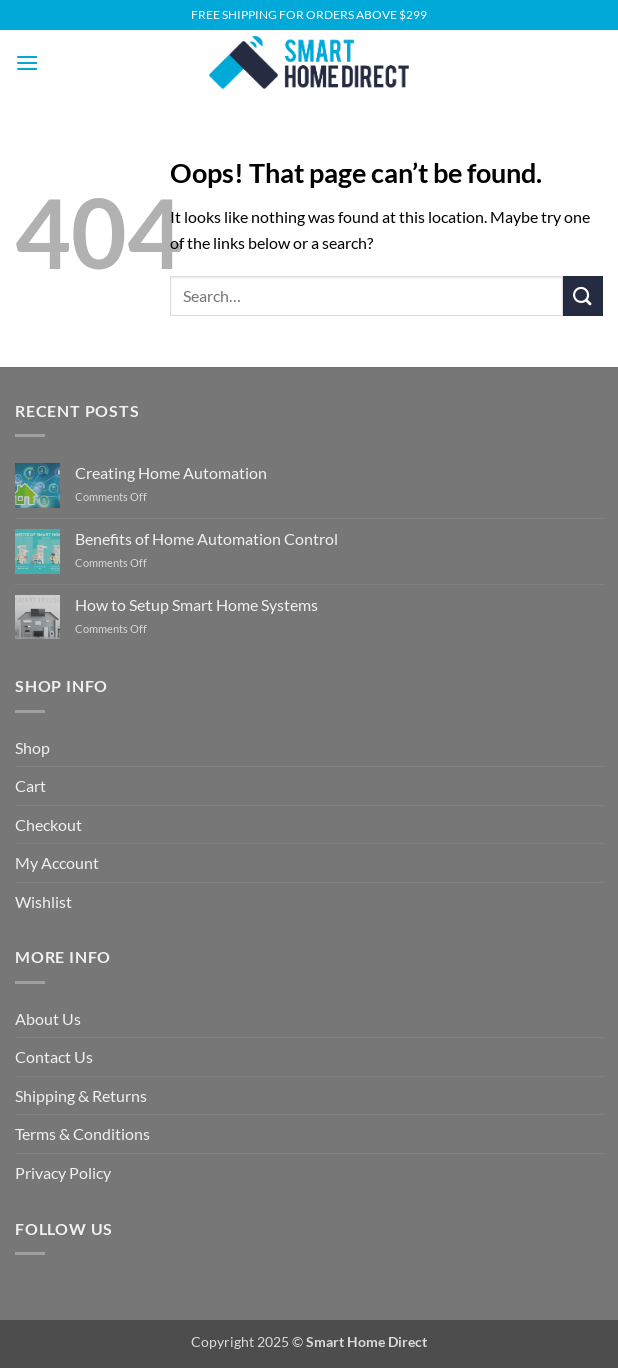 The height and width of the screenshot is (1368, 618). What do you see at coordinates (32, 747) in the screenshot?
I see `Shop` at bounding box center [32, 747].